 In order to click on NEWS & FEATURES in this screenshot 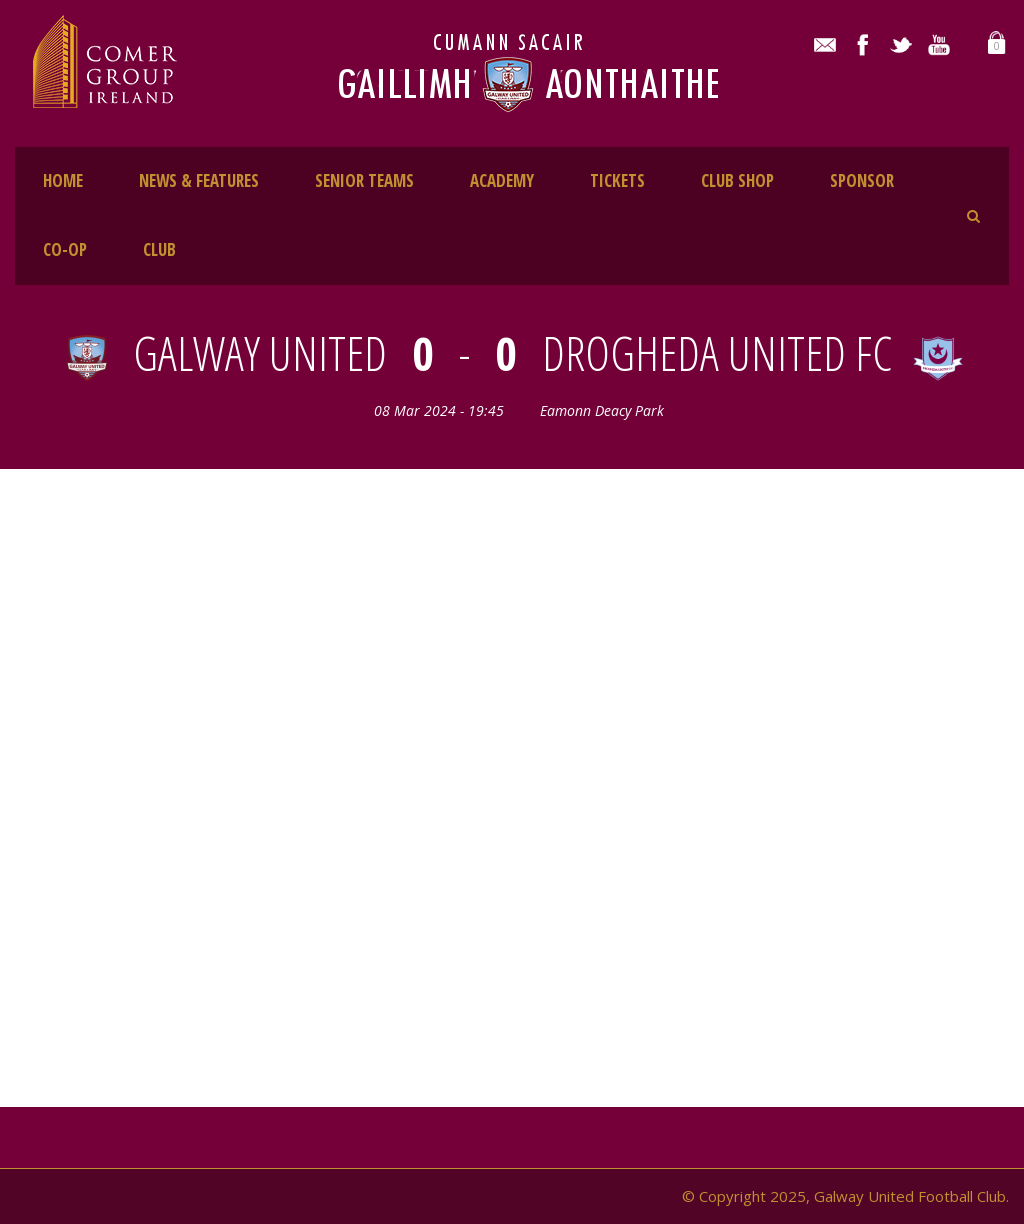, I will do `click(199, 180)`.